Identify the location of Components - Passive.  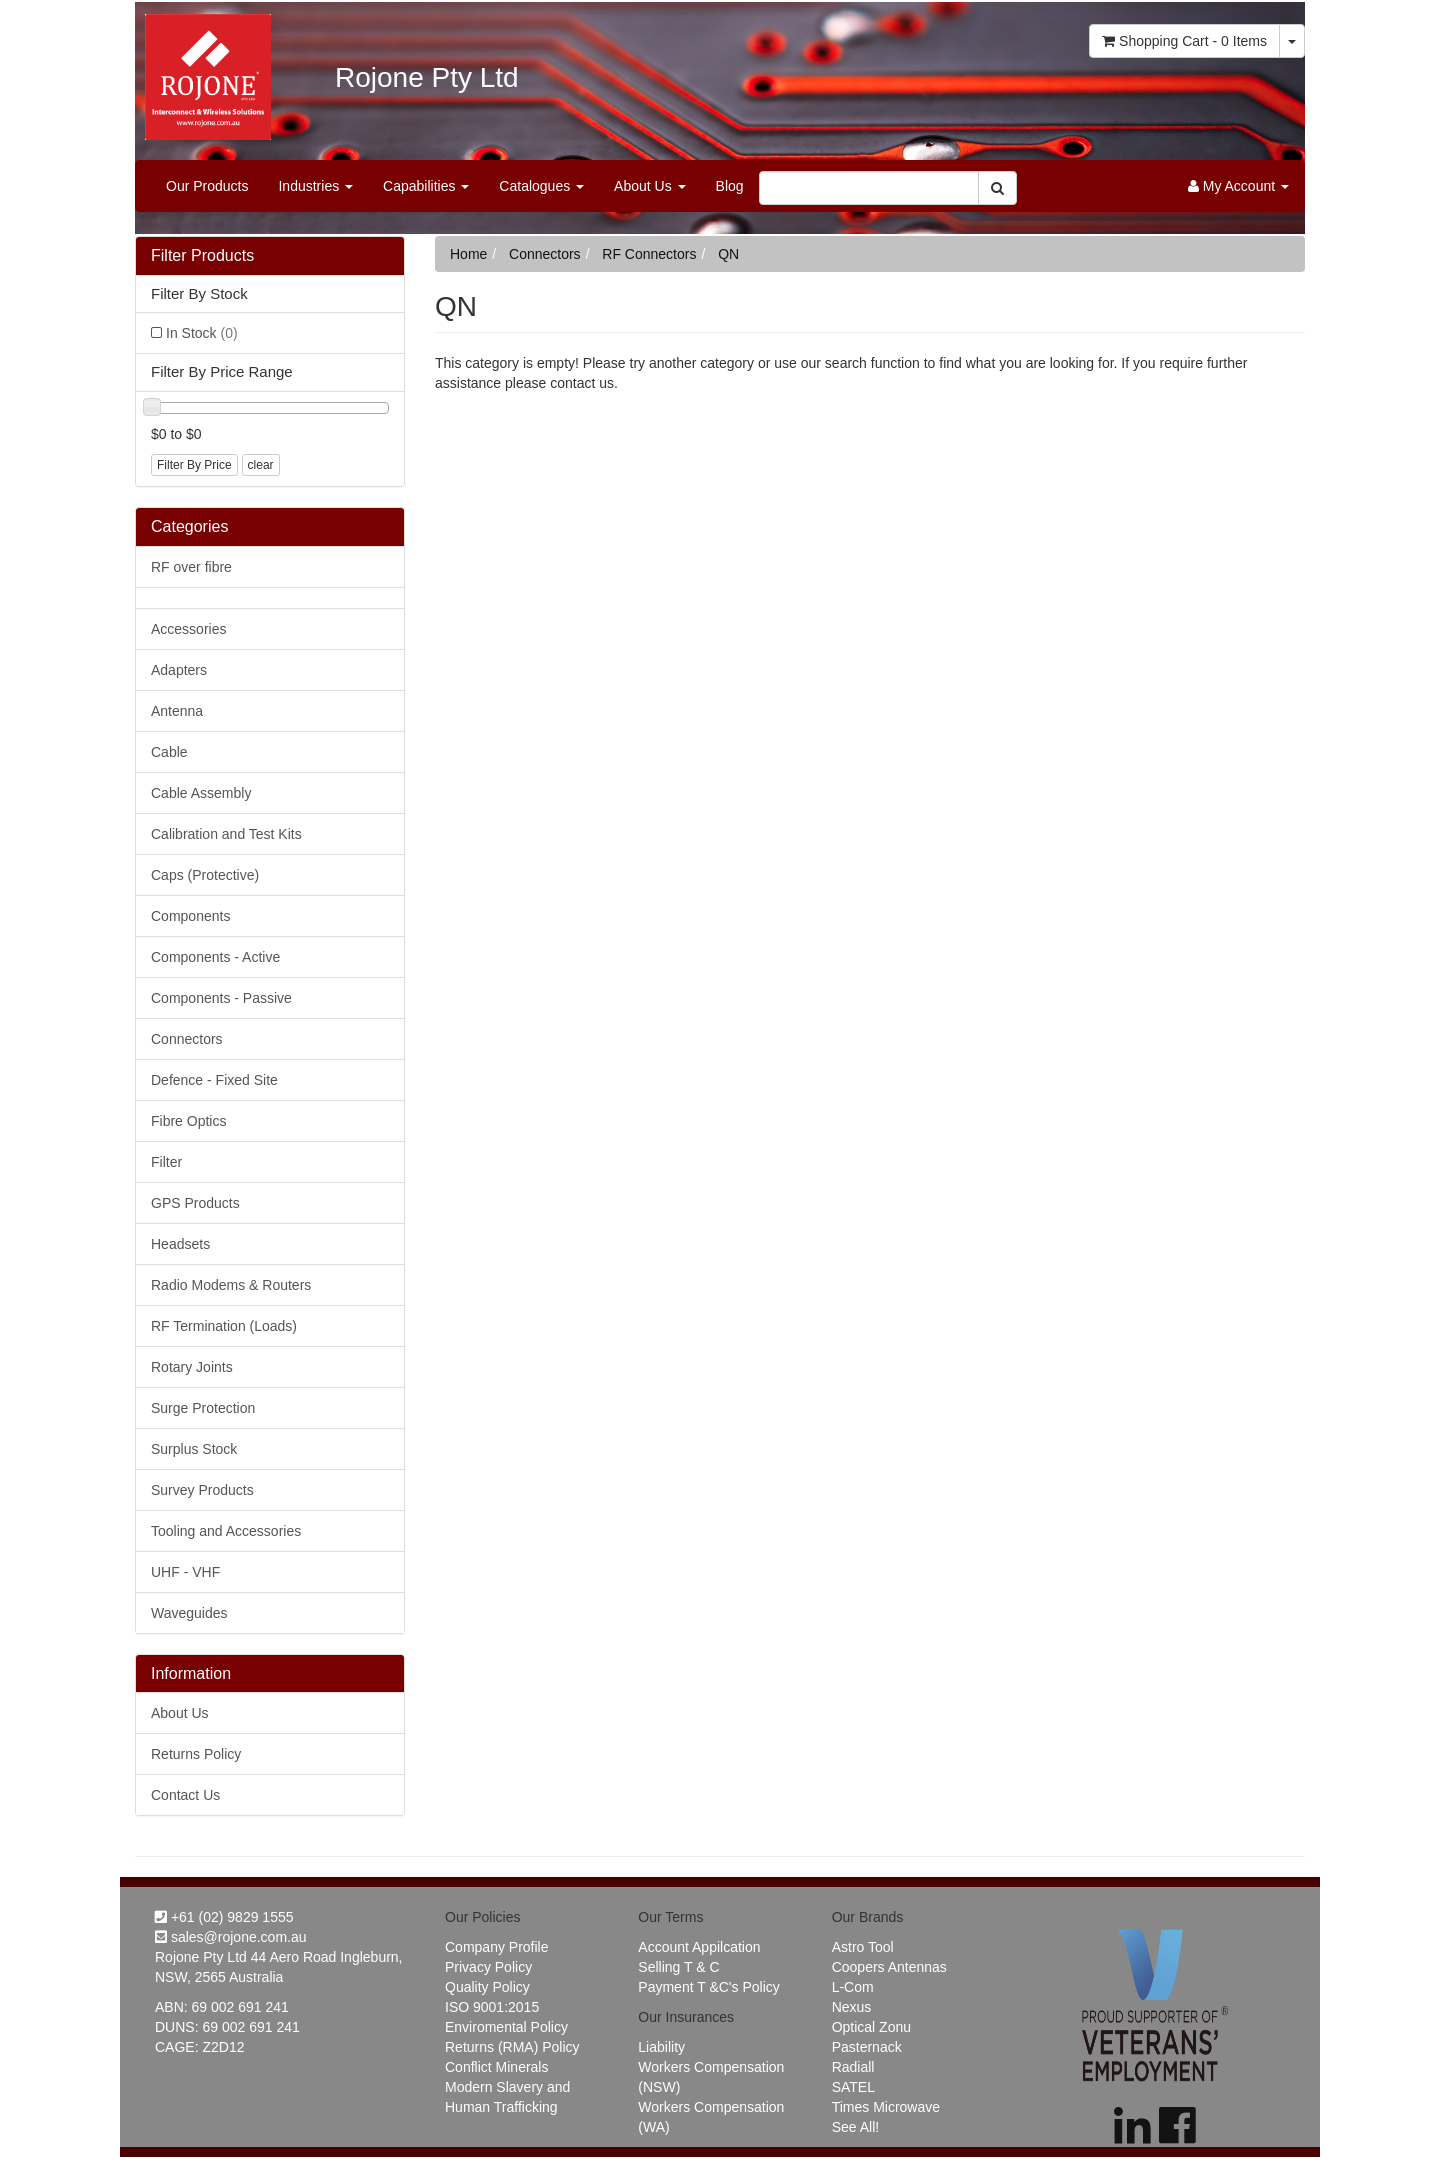
(221, 998).